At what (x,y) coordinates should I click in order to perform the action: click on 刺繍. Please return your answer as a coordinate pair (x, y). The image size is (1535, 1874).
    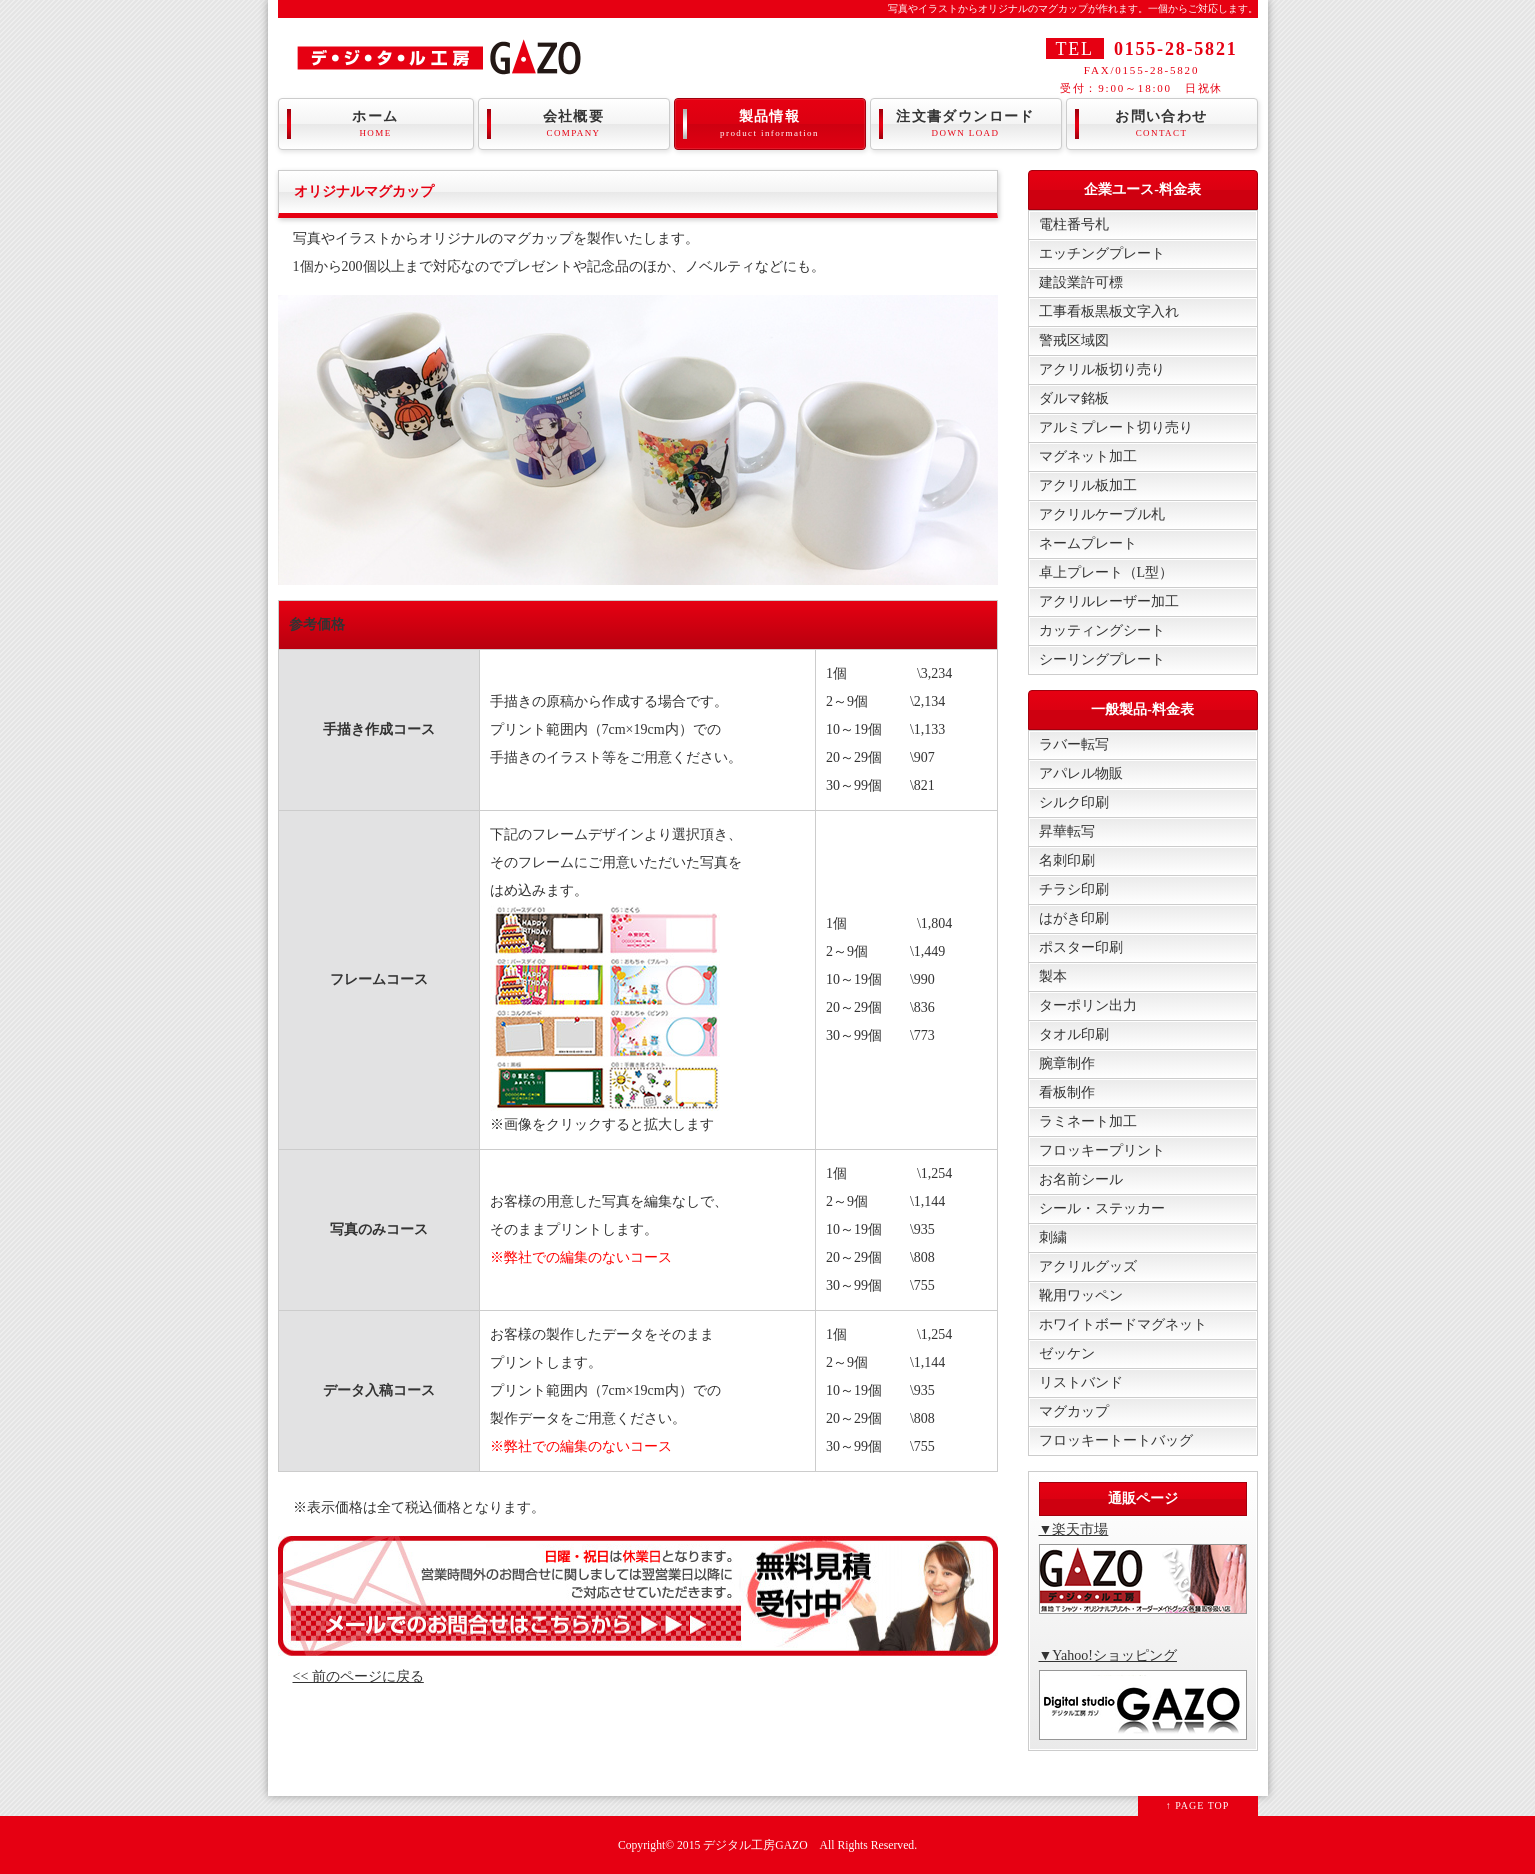
    Looking at the image, I should click on (1053, 1237).